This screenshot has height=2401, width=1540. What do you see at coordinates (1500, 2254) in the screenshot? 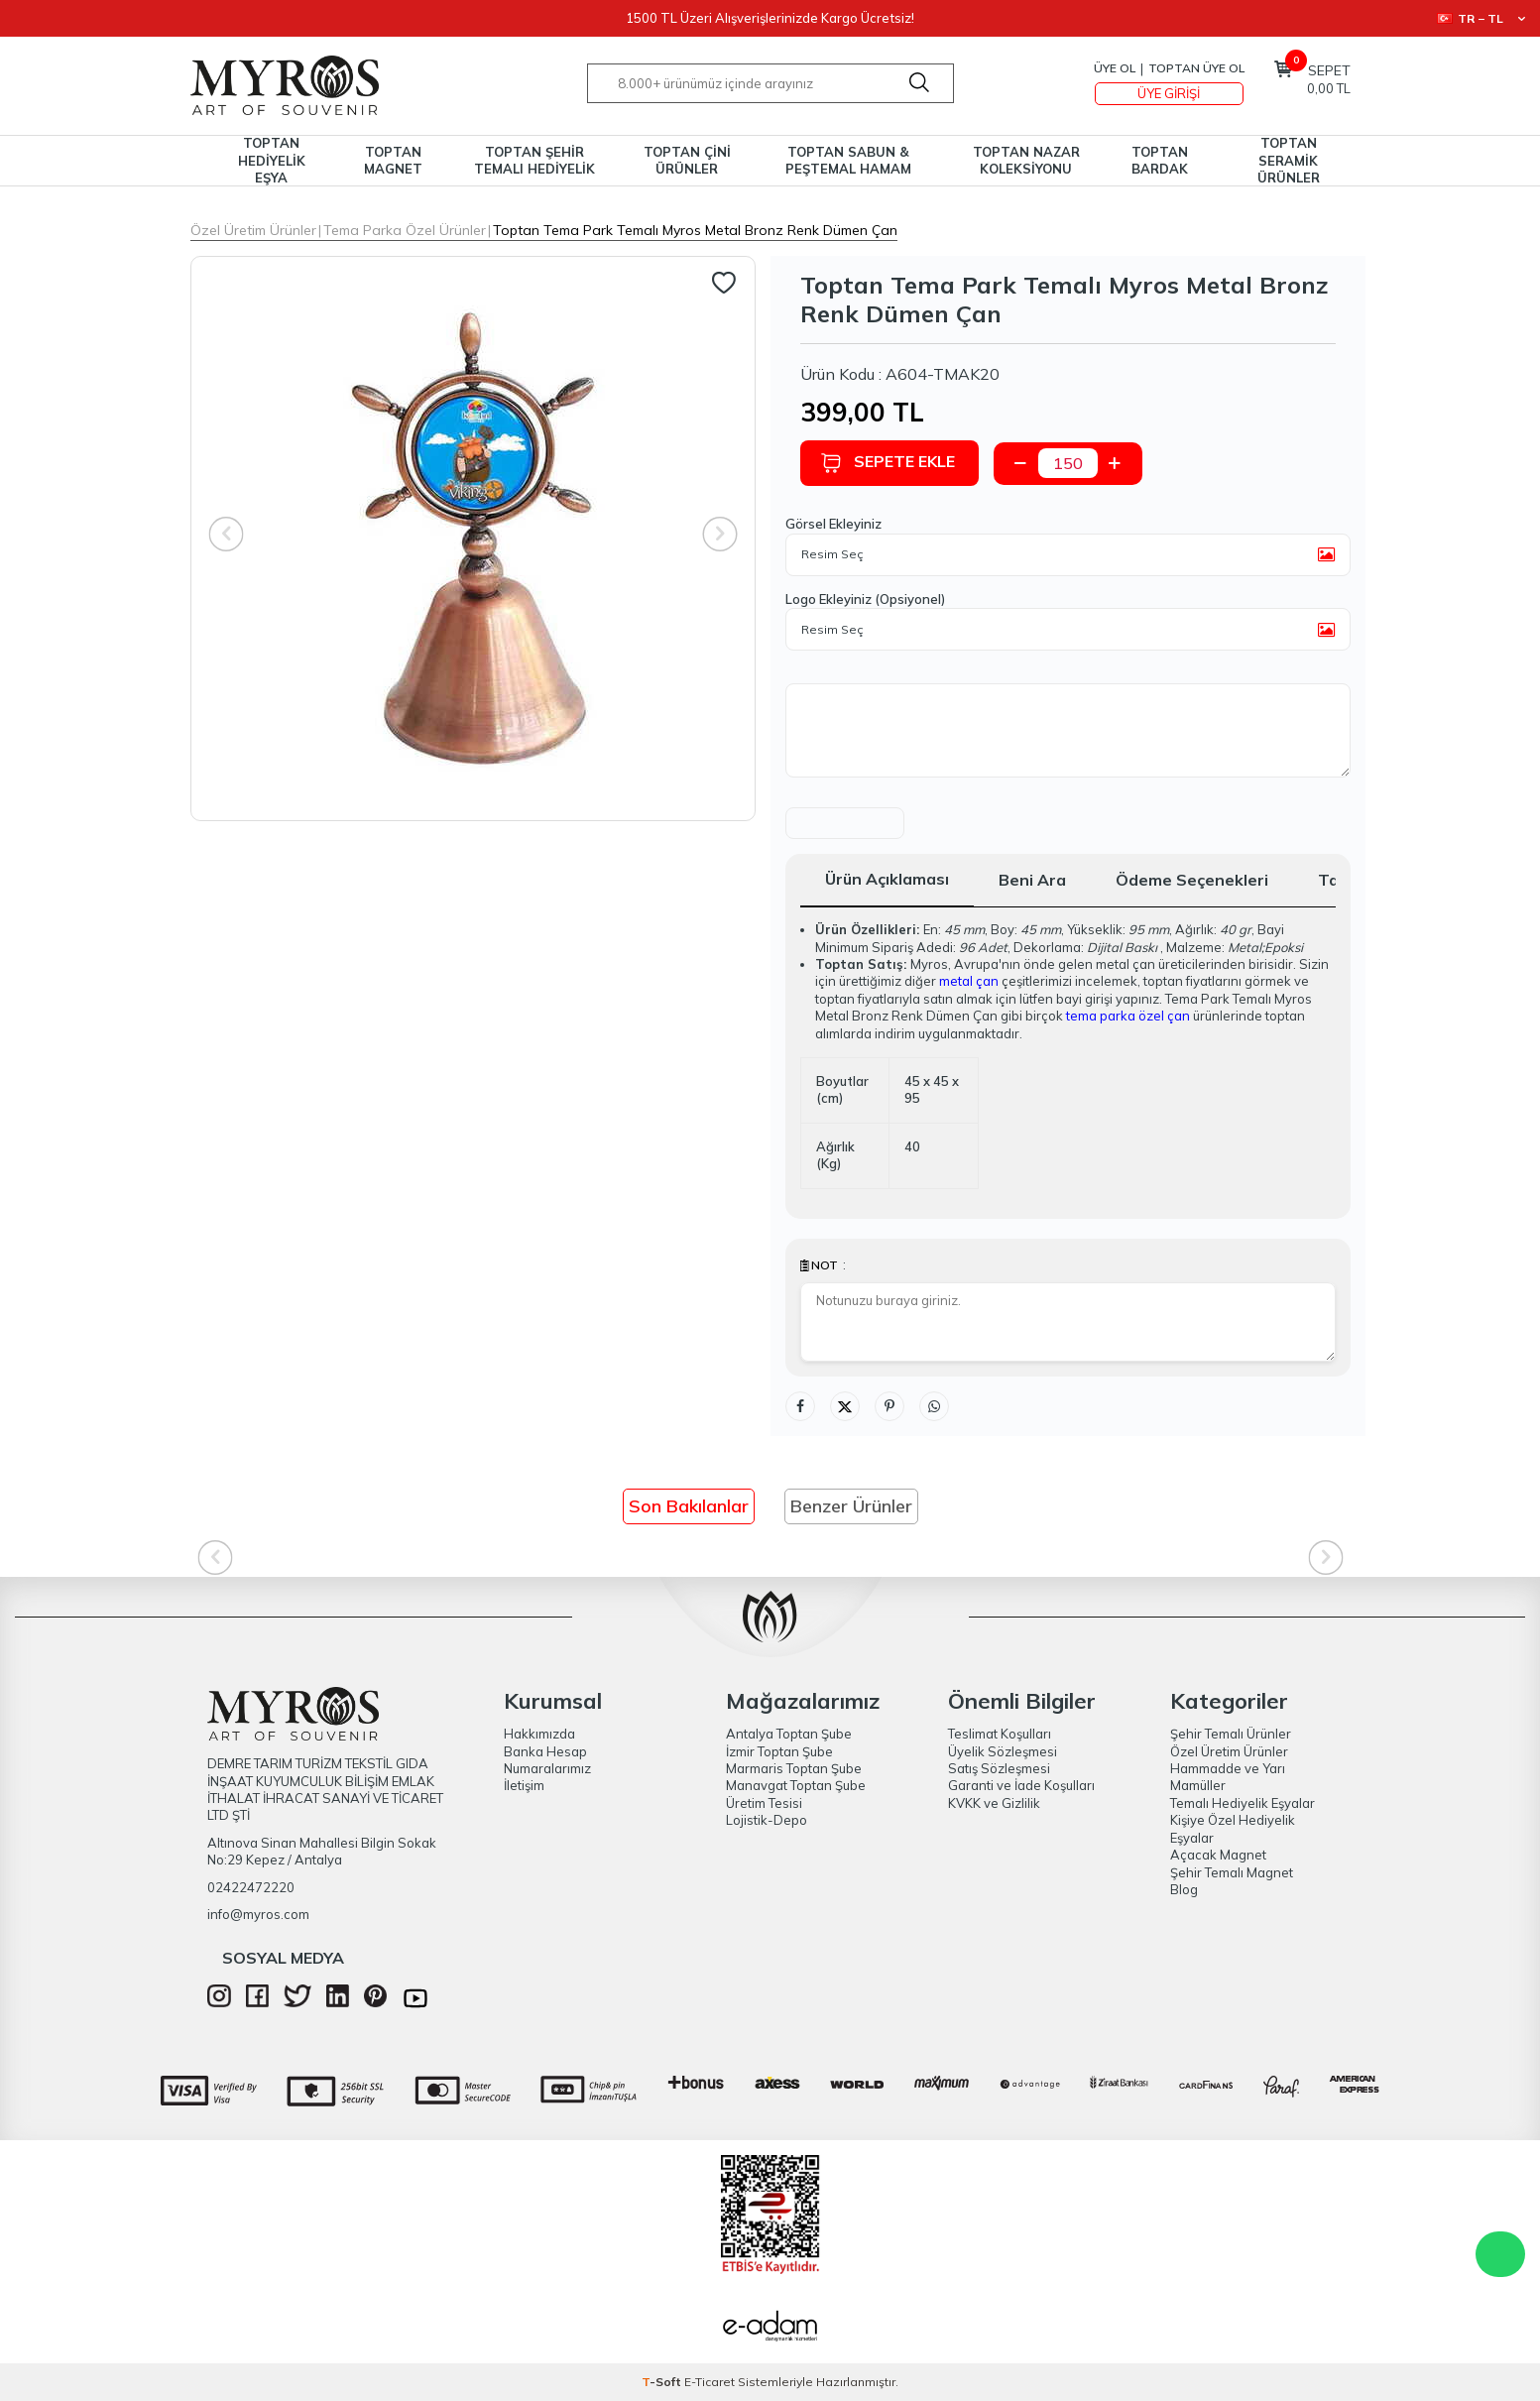
I see `WhatsApp Destek Hattı` at bounding box center [1500, 2254].